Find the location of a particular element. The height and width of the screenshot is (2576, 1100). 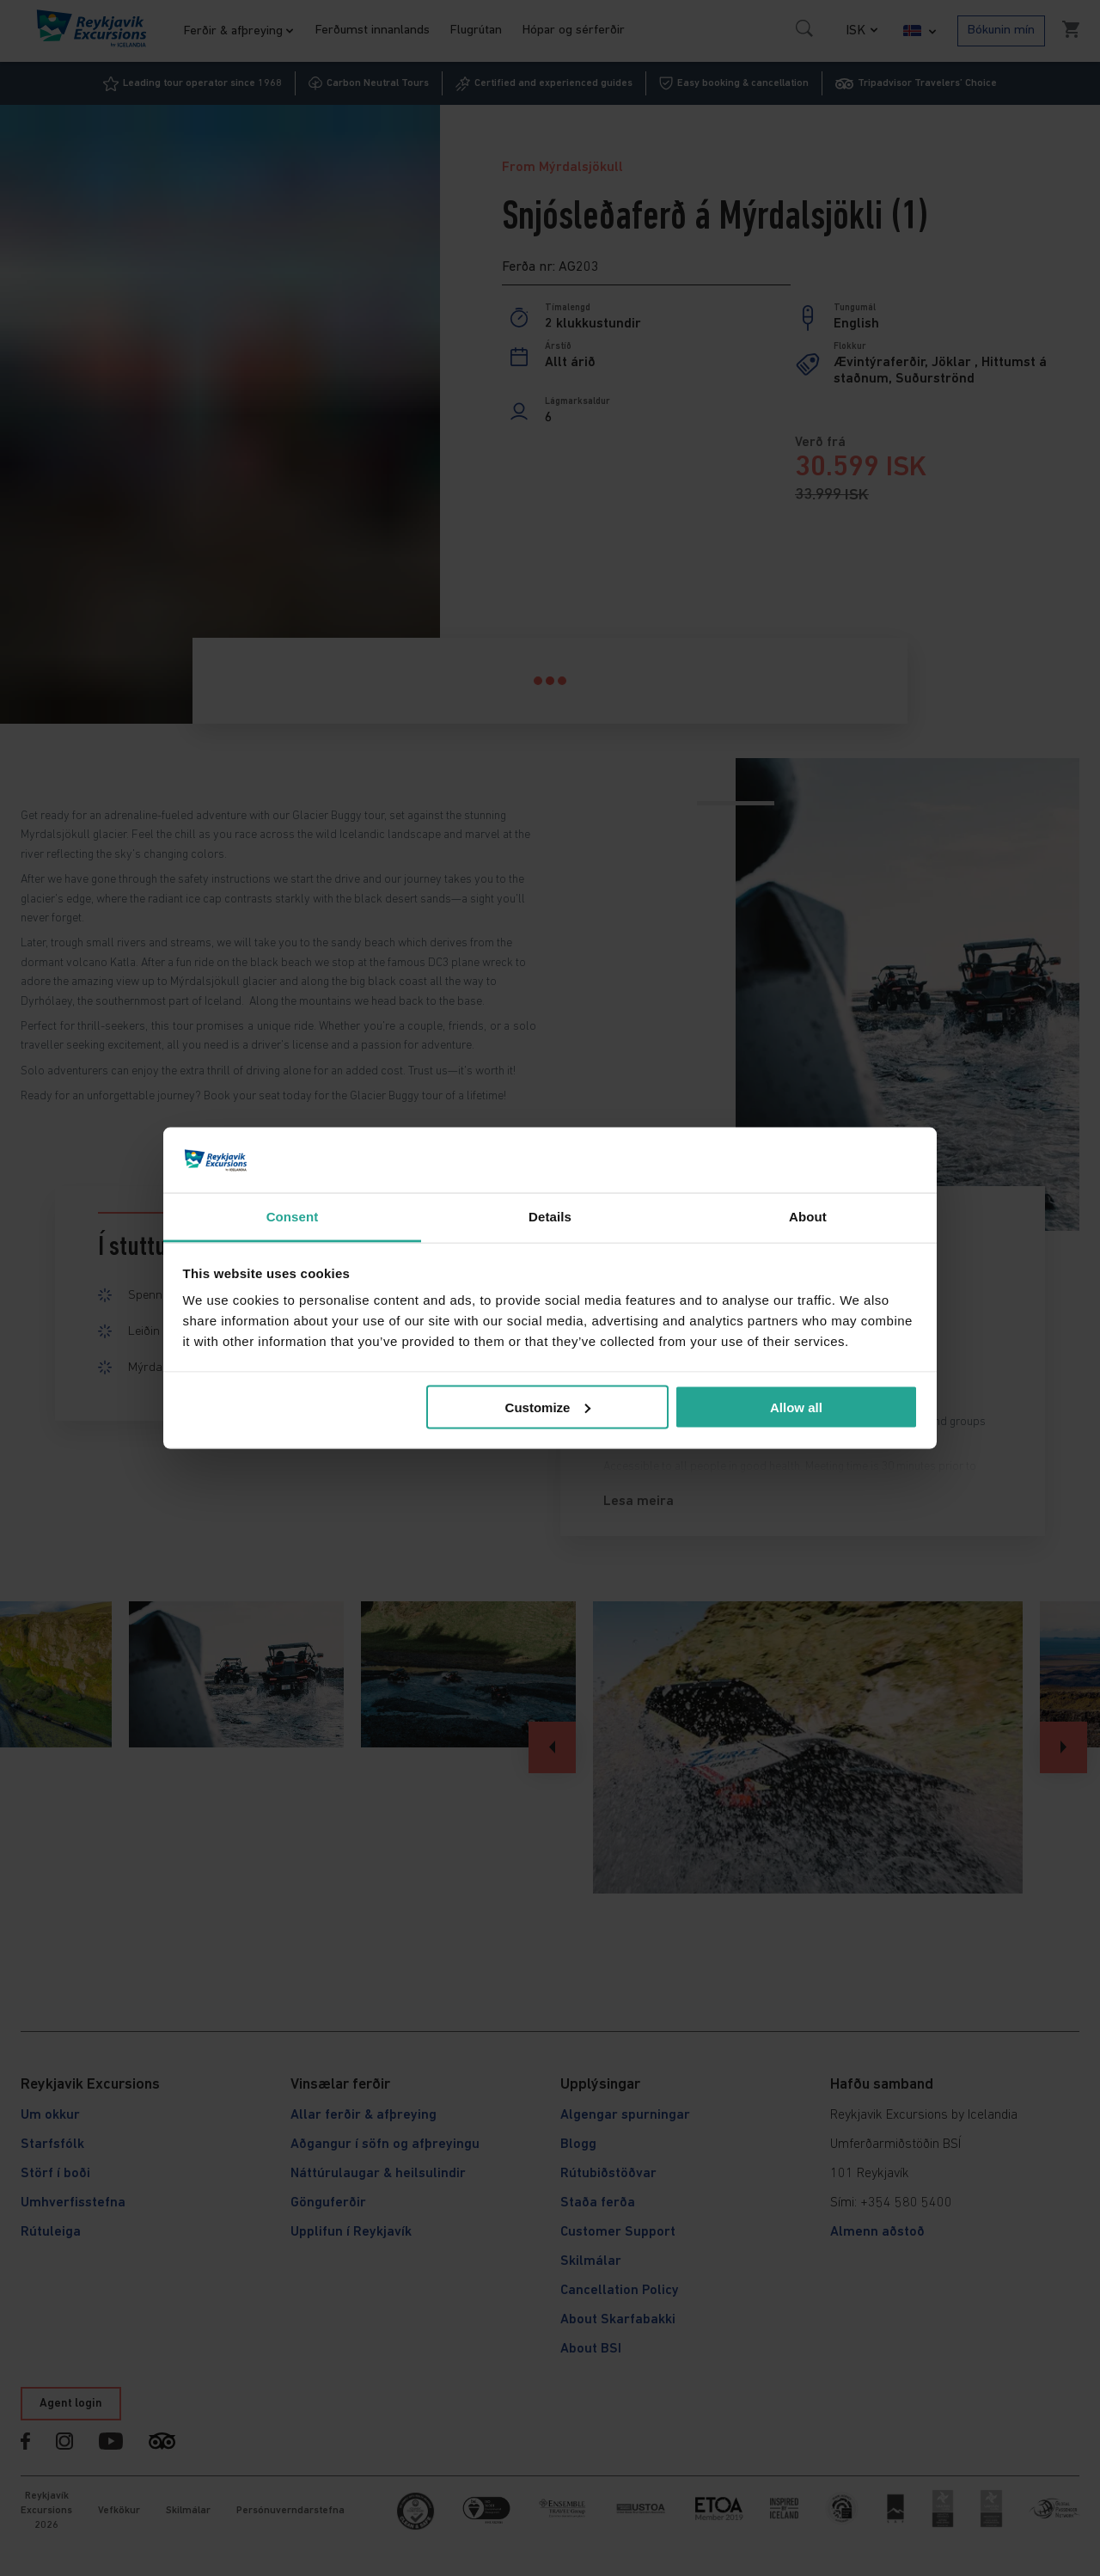

About [tab] is located at coordinates (808, 1216).